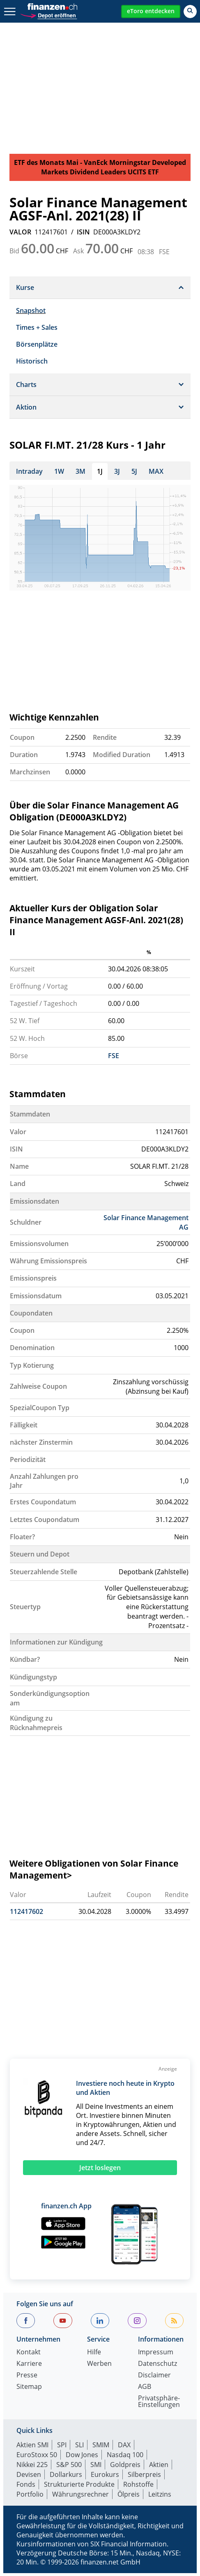 The width and height of the screenshot is (200, 2576). Describe the element at coordinates (99, 2367) in the screenshot. I see `Werben` at that location.